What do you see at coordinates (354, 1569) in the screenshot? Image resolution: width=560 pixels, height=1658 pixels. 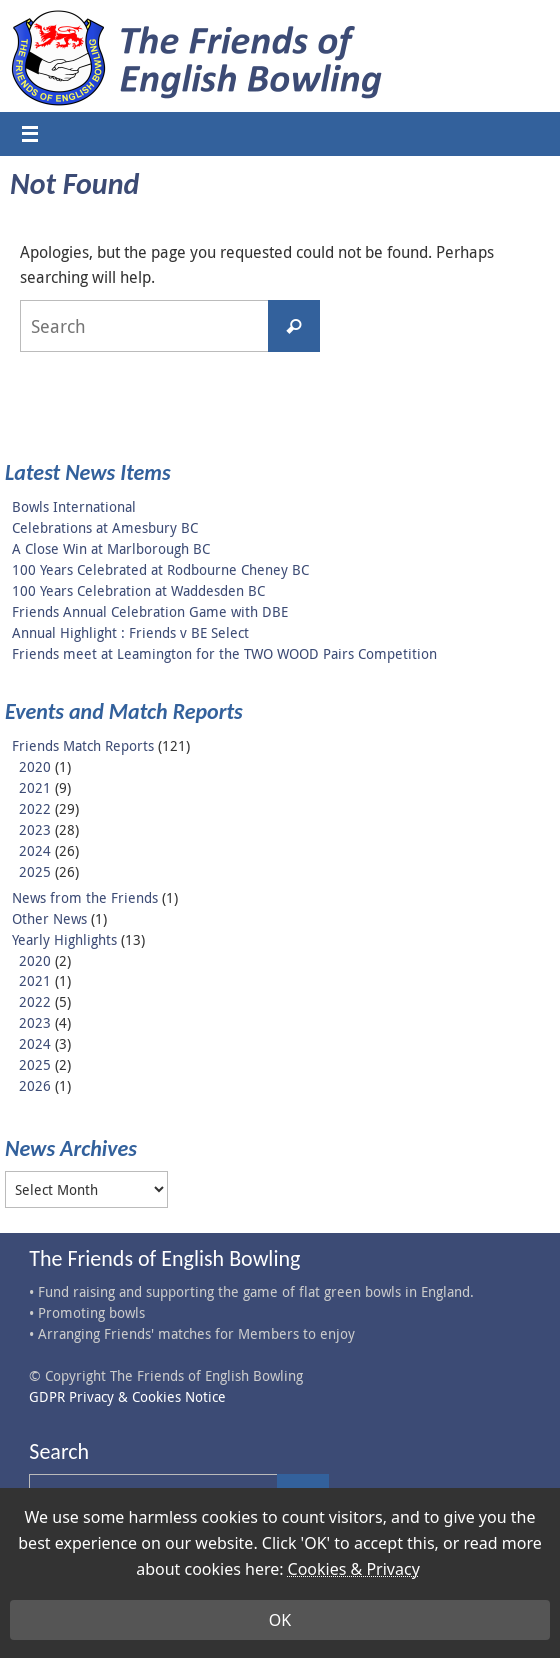 I see `Cookies & Privacy` at bounding box center [354, 1569].